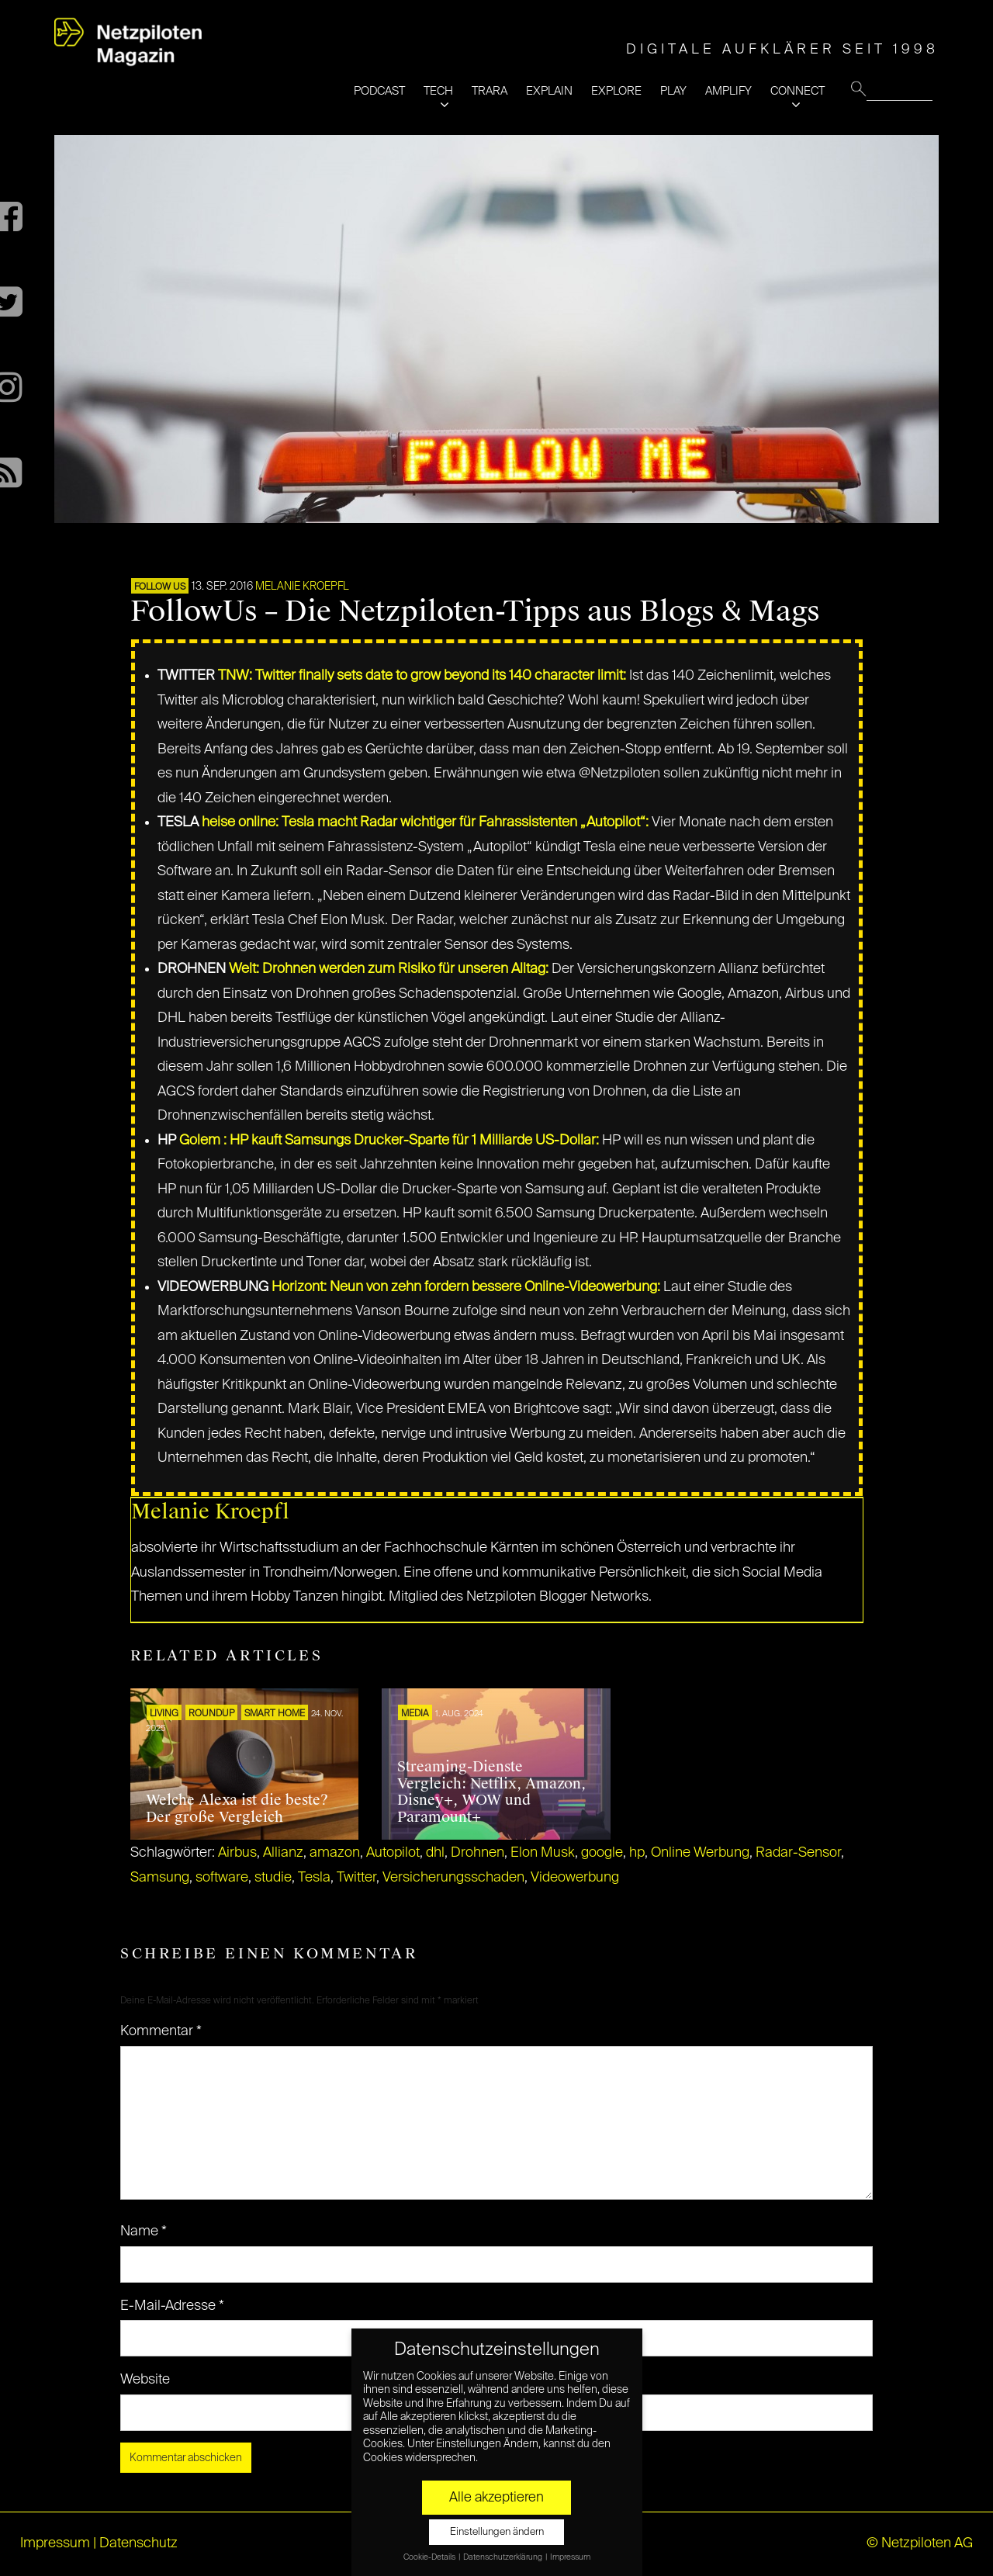  Describe the element at coordinates (422, 676) in the screenshot. I see `TNW: Twitter finally sets date to grow beyond its 140 character limit:` at that location.